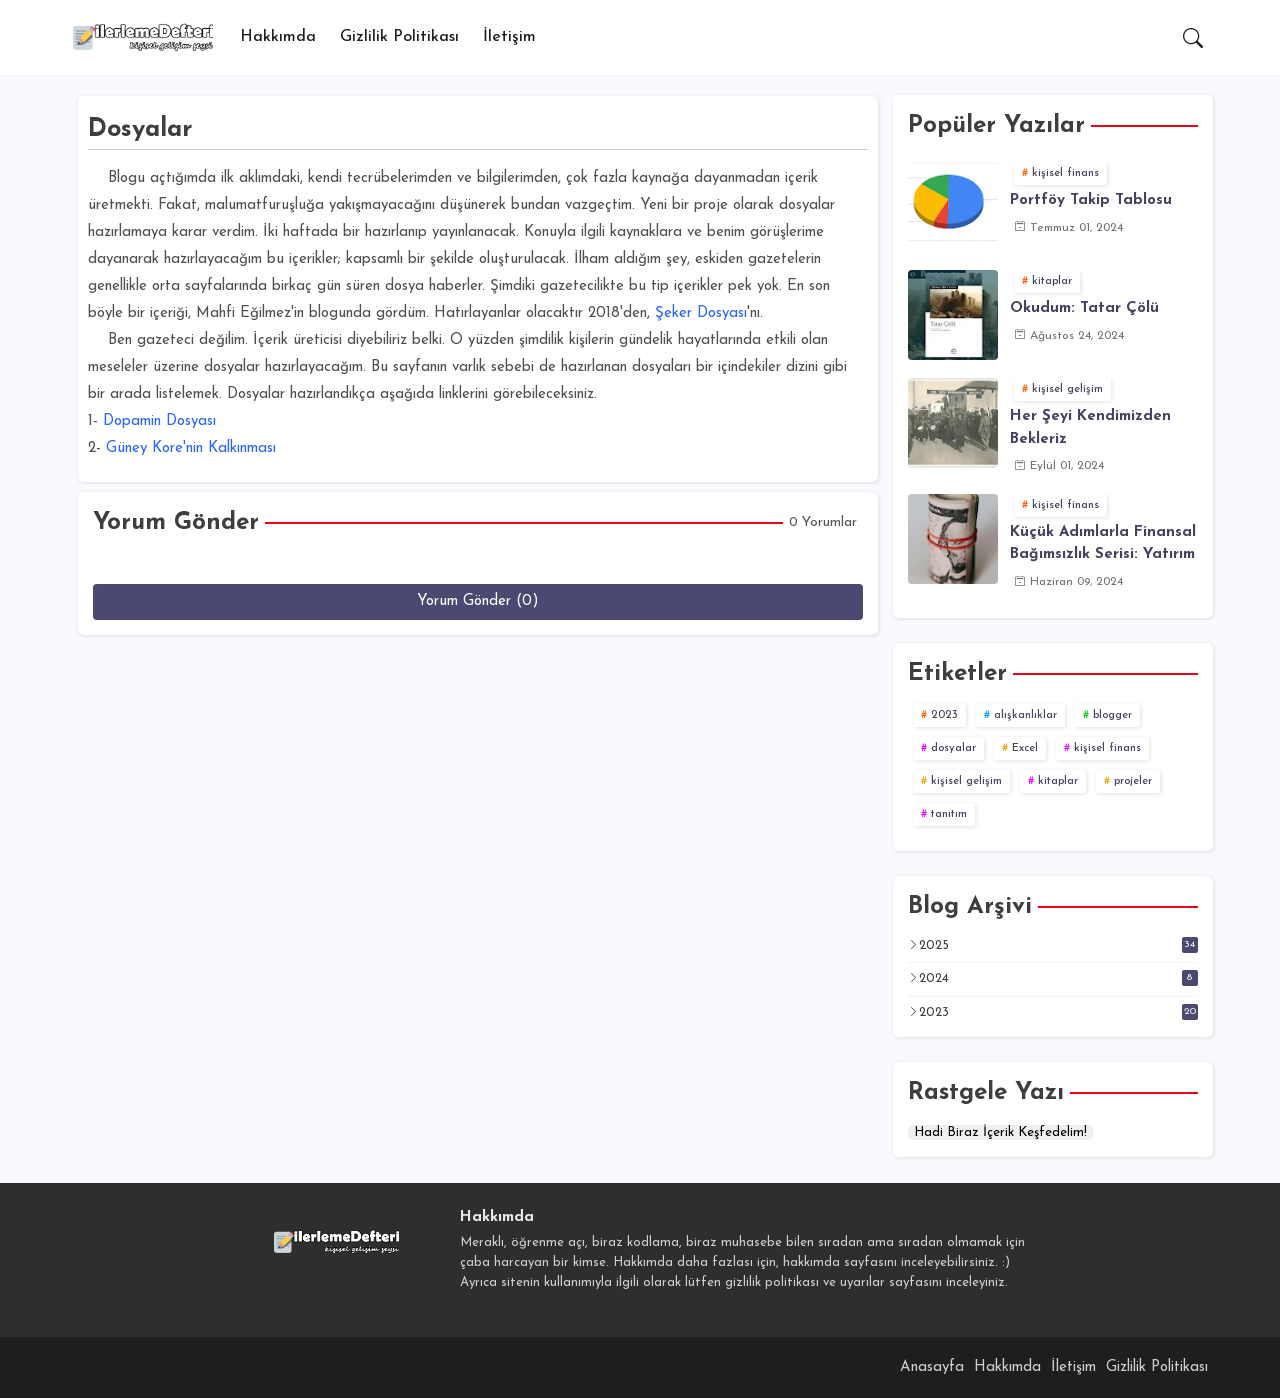 The image size is (1280, 1398). What do you see at coordinates (1091, 200) in the screenshot?
I see `Portföy Takip Tablosu` at bounding box center [1091, 200].